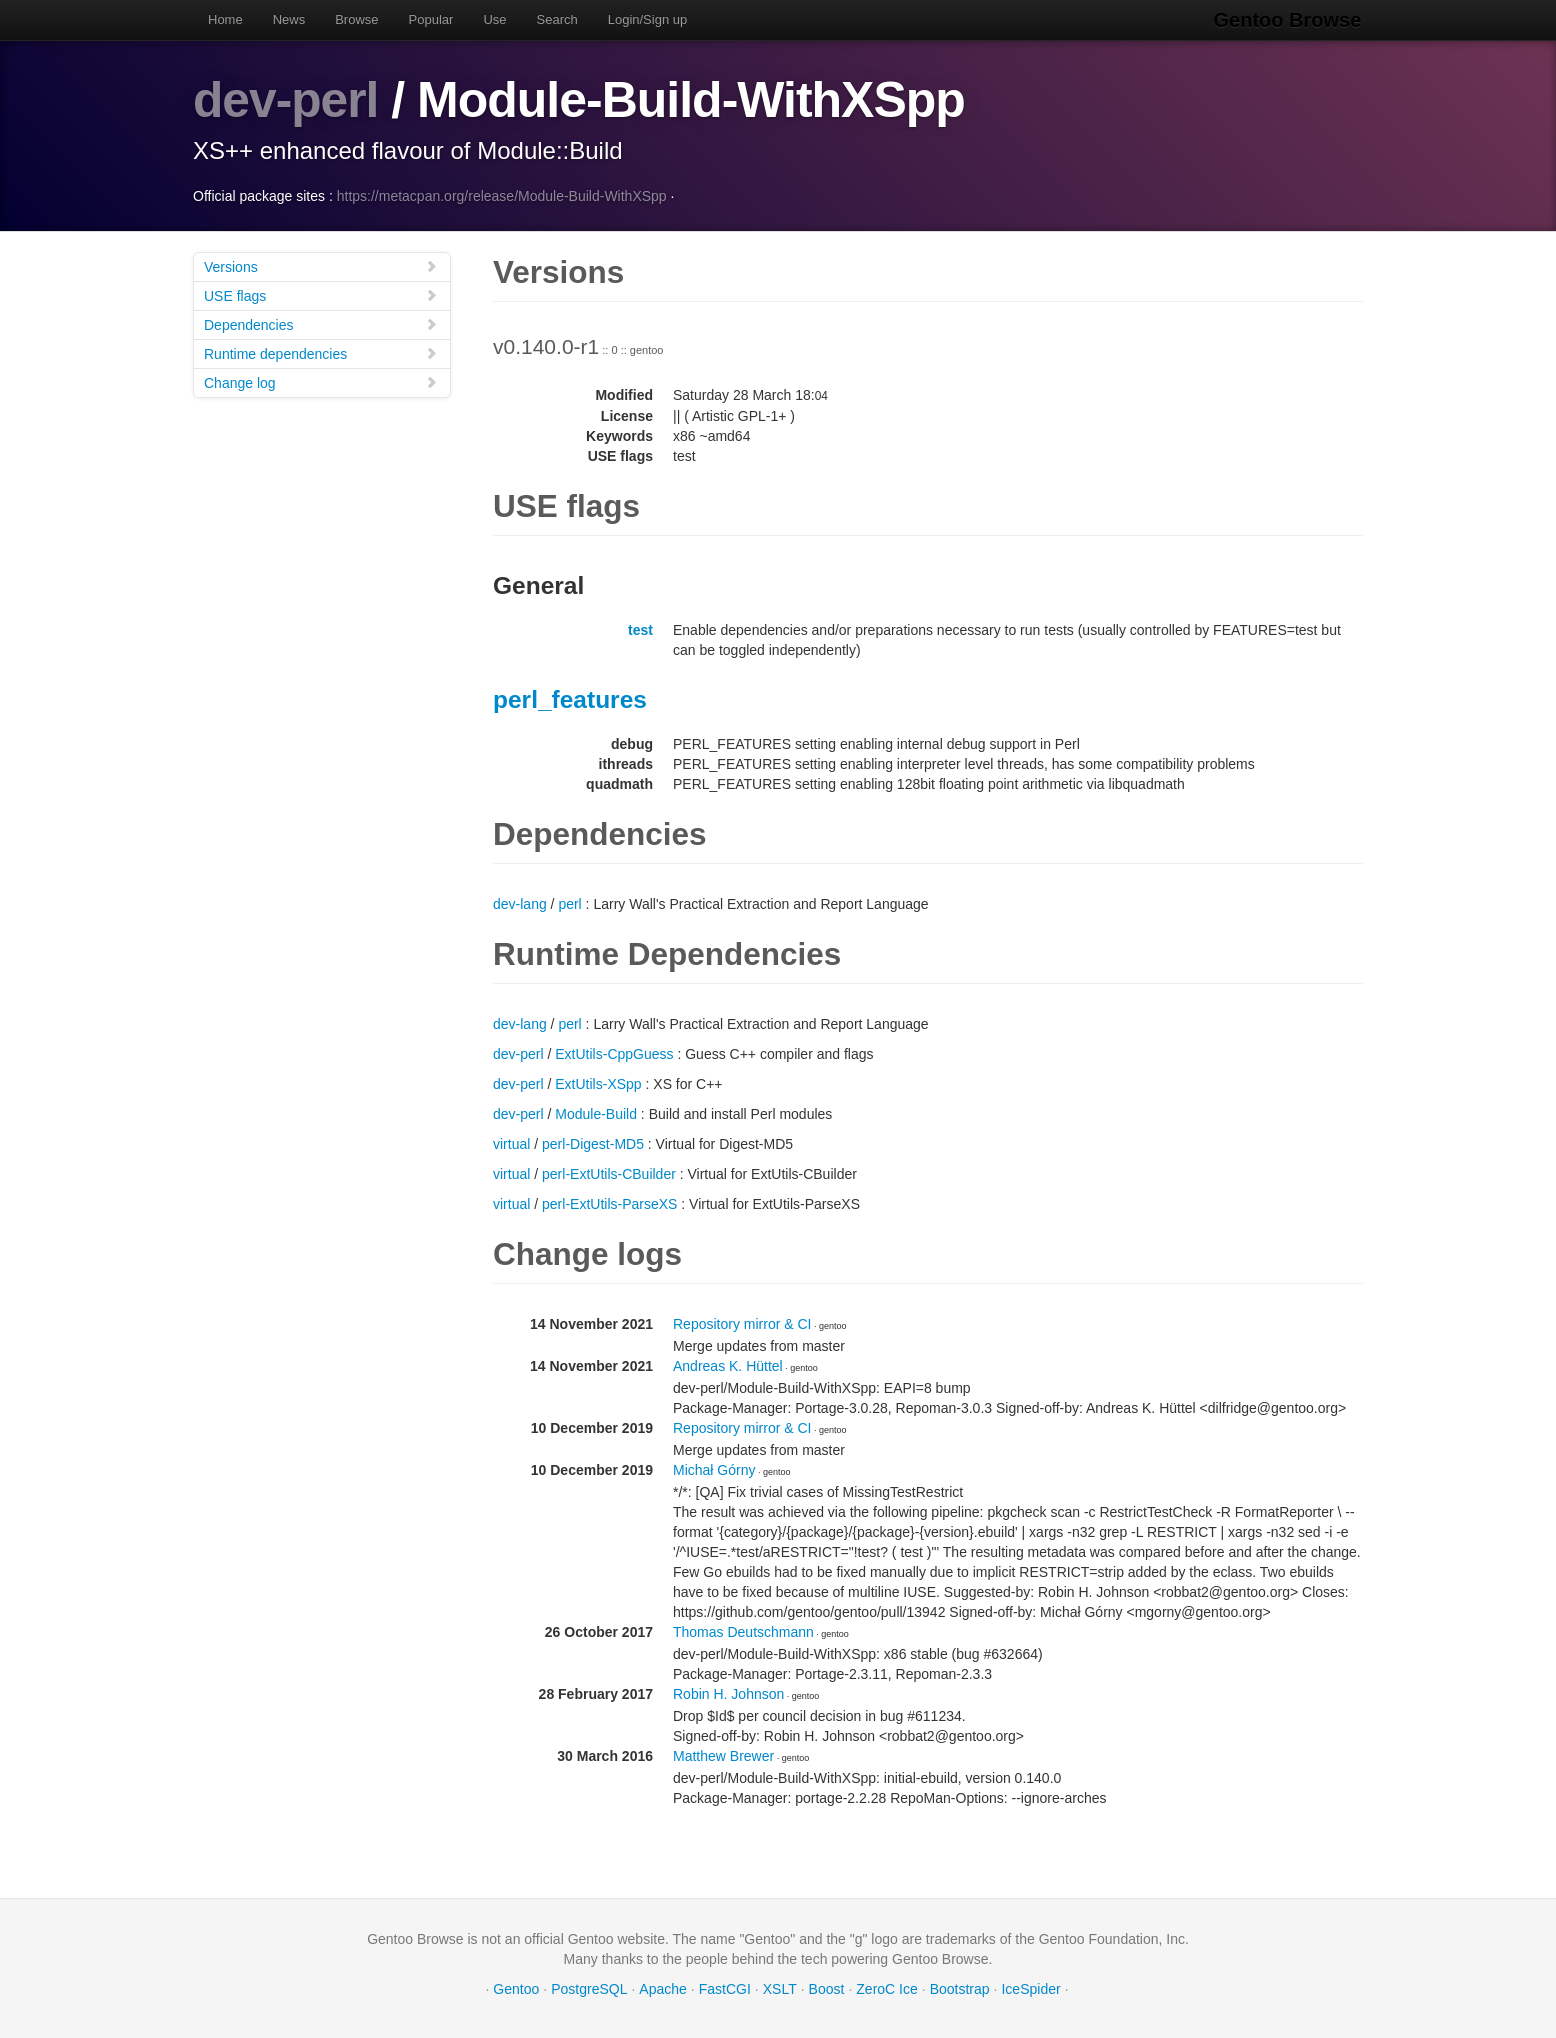  I want to click on Gentoo Browse, so click(1289, 20).